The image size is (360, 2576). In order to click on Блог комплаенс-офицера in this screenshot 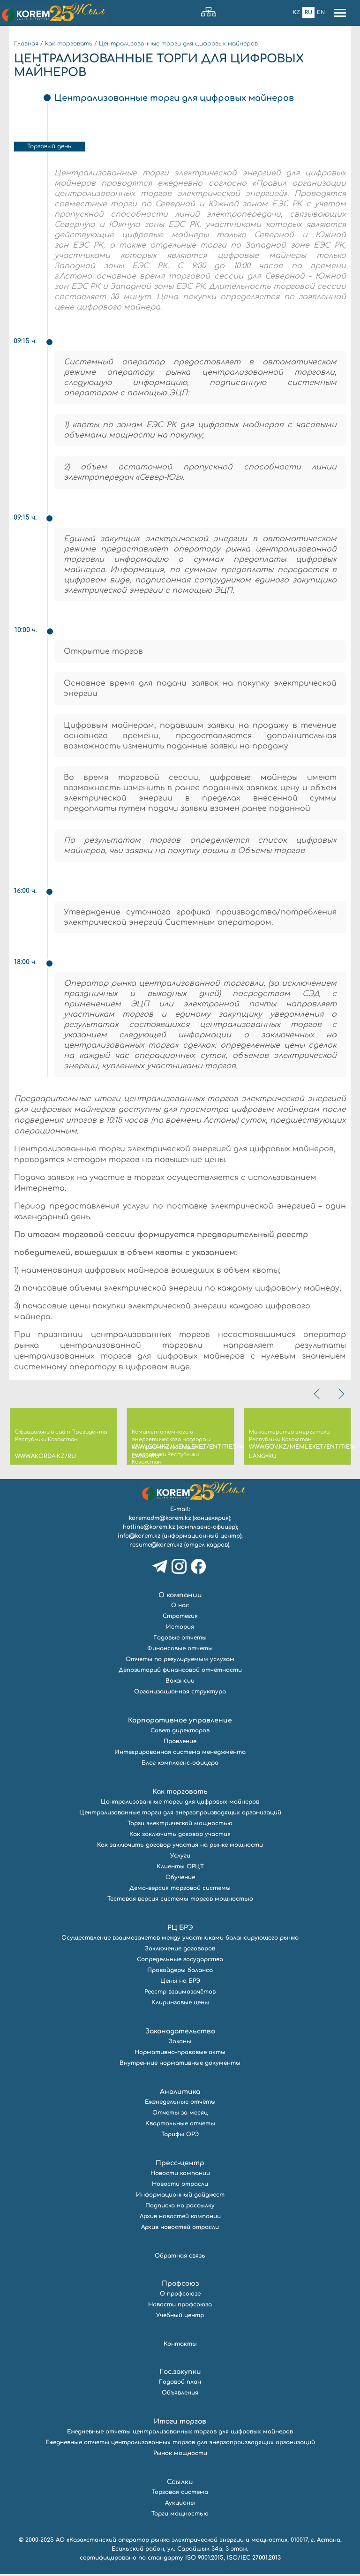, I will do `click(180, 1764)`.